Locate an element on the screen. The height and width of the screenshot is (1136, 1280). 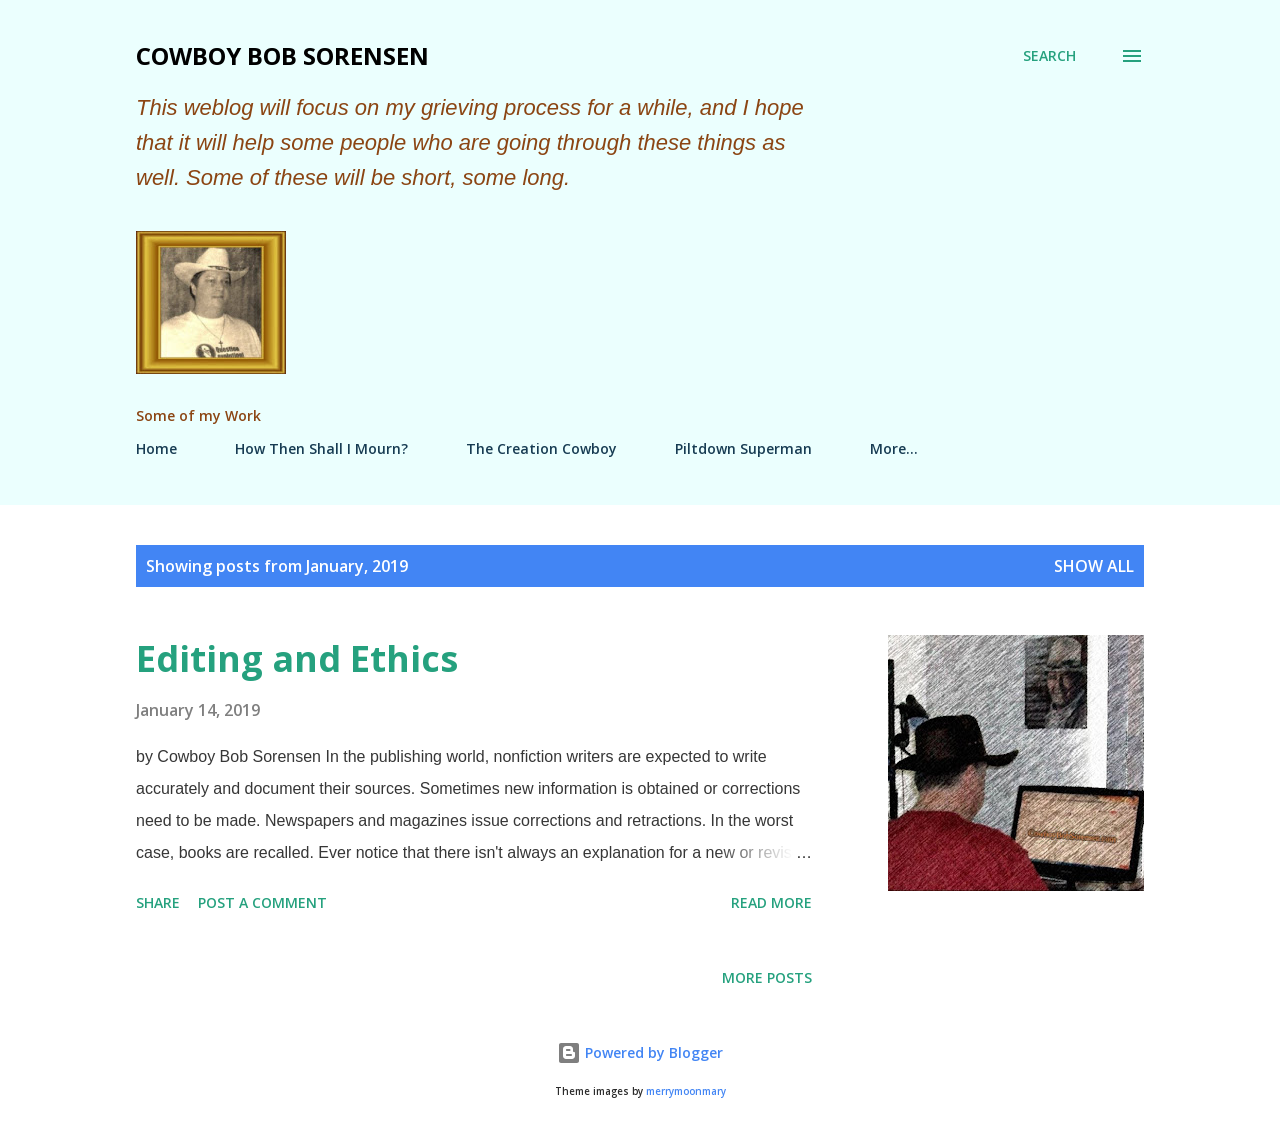
Powered by Blogger is located at coordinates (640, 1052).